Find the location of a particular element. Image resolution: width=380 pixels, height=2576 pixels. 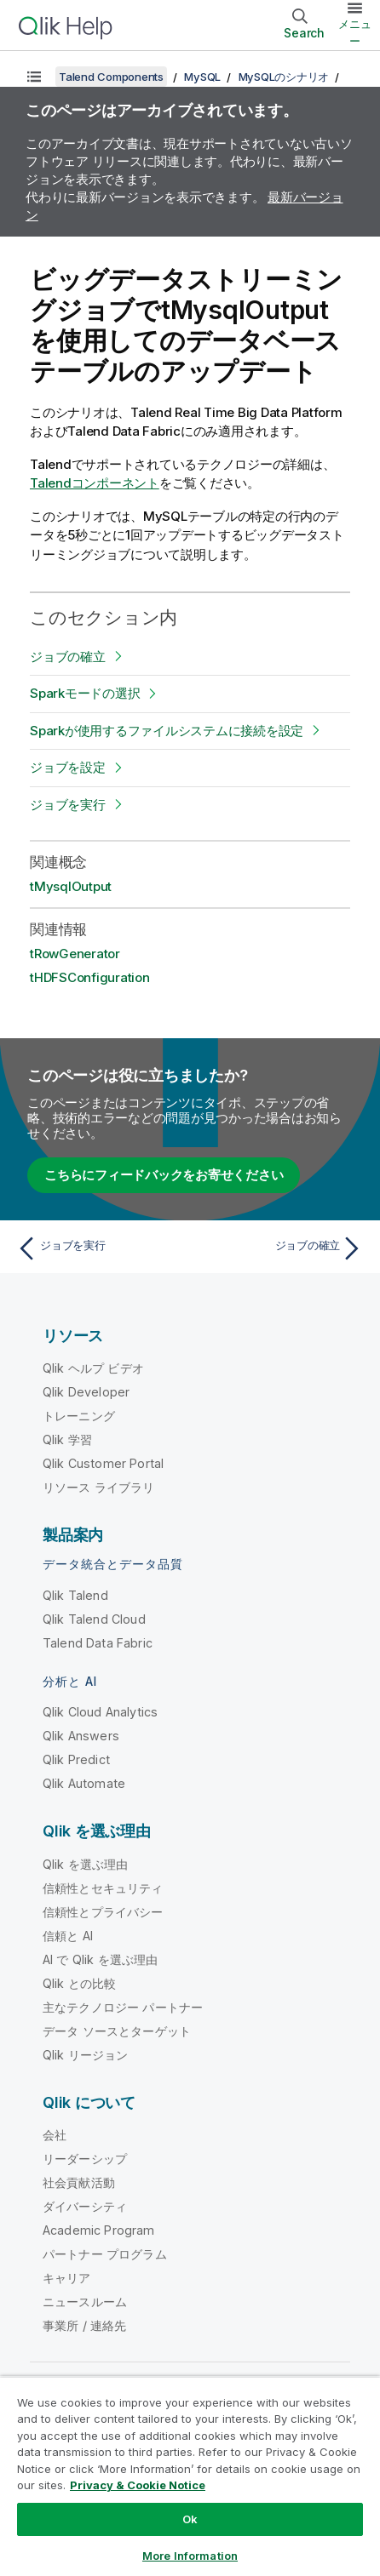

Qlik Automate is located at coordinates (84, 1783).